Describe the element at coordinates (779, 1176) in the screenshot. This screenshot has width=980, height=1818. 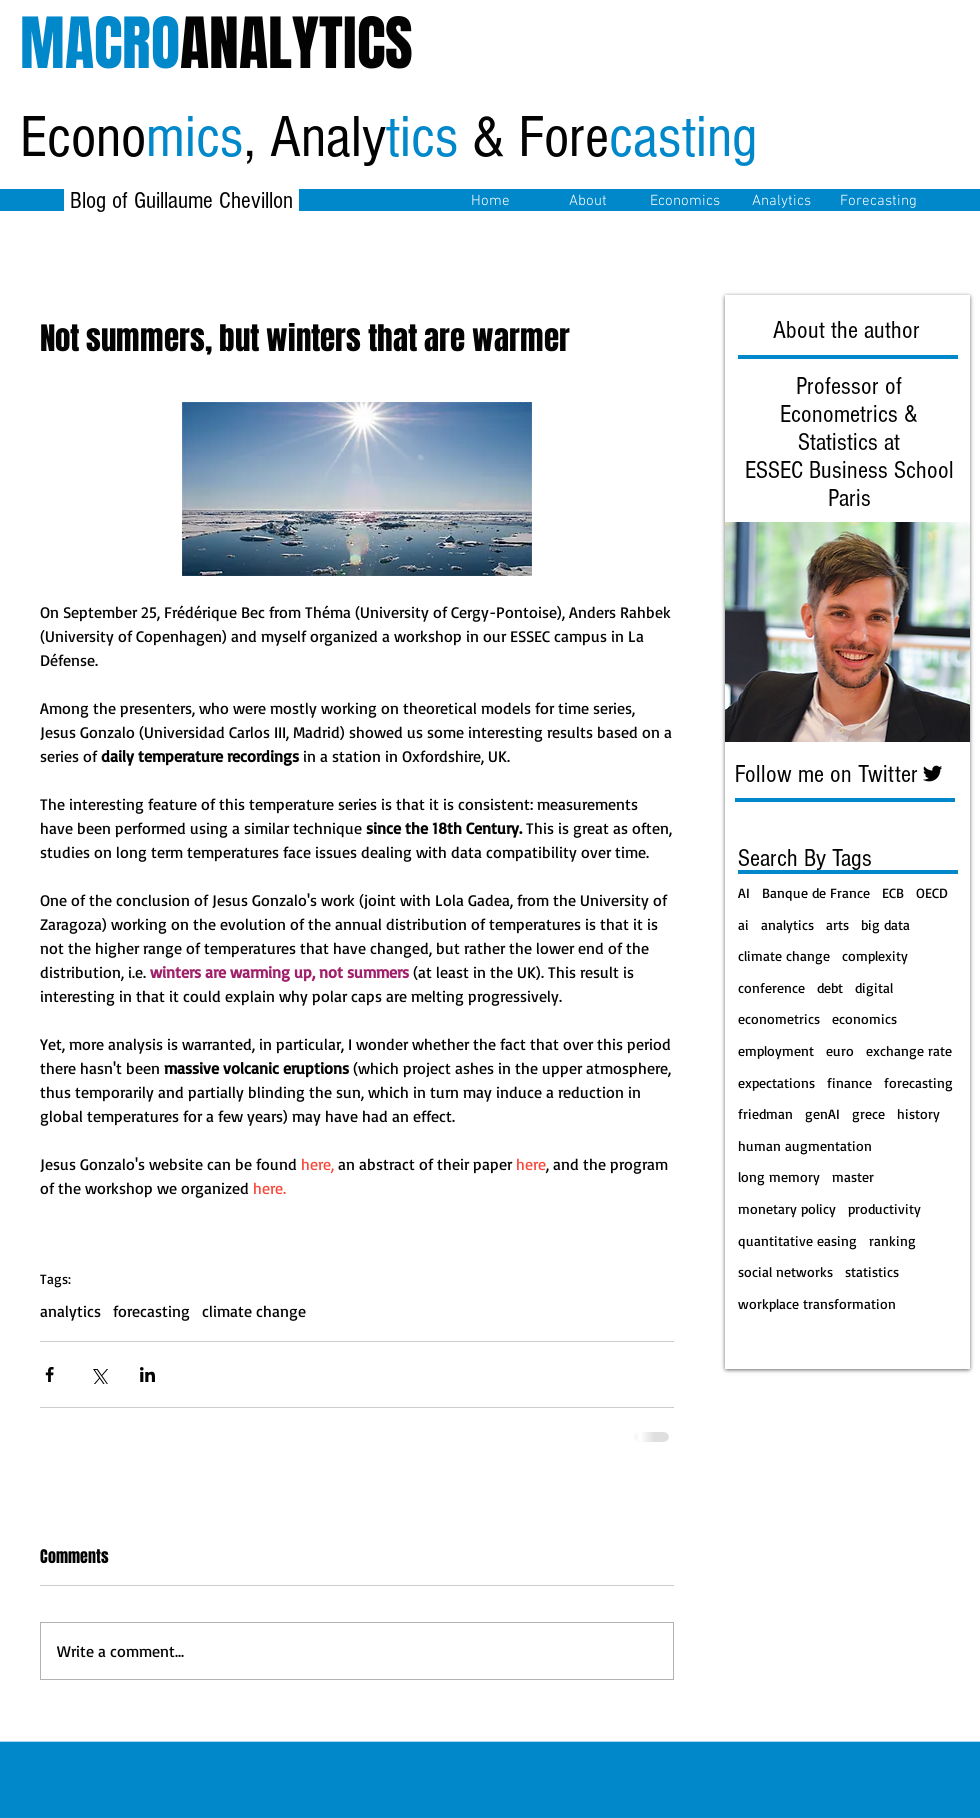
I see `long memory` at that location.